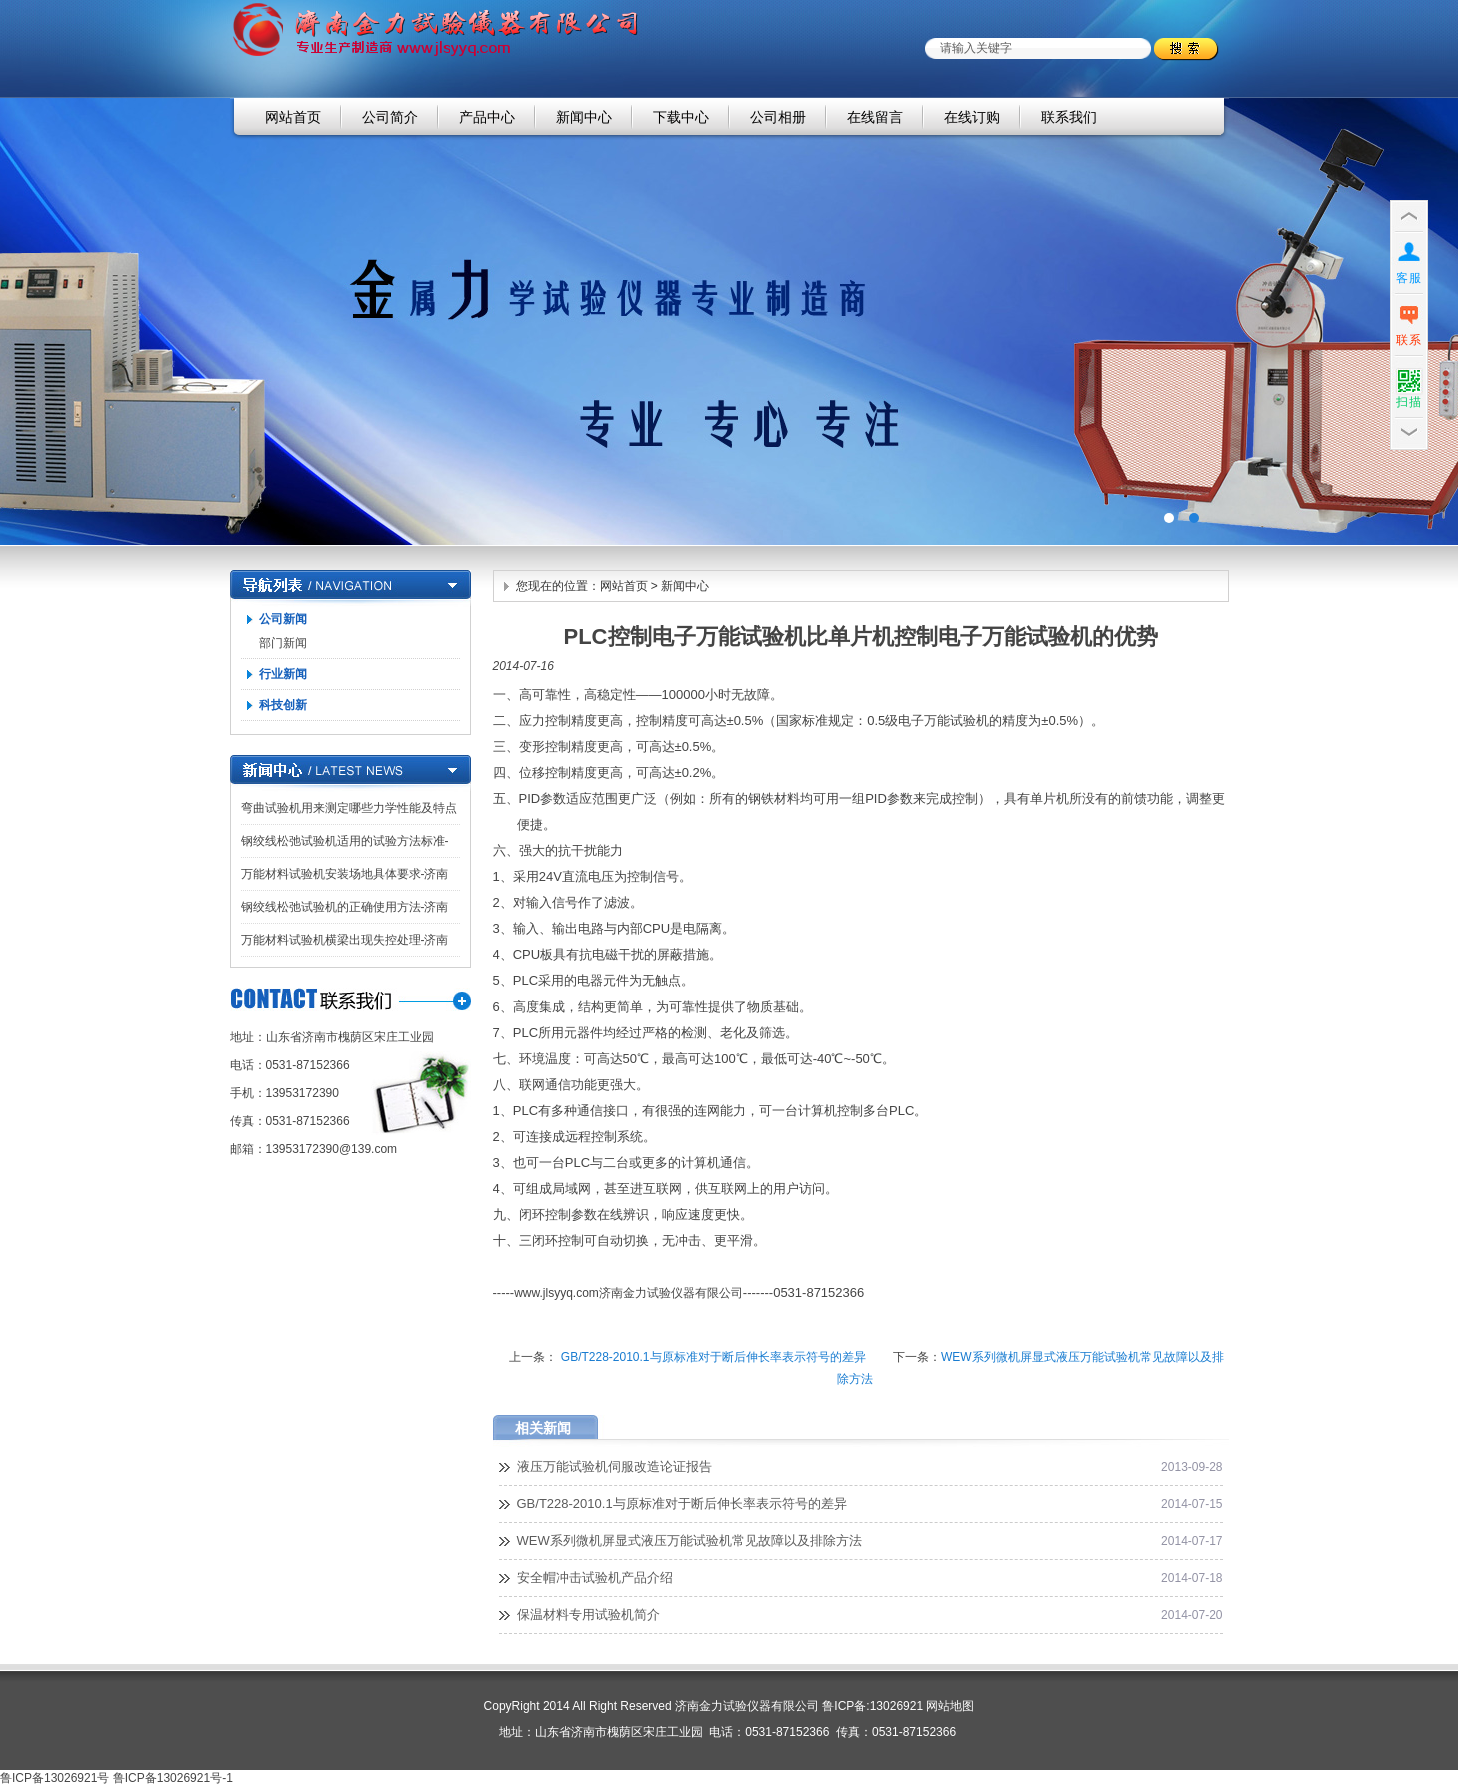 The image size is (1458, 1787). Describe the element at coordinates (950, 1706) in the screenshot. I see `网站地图` at that location.